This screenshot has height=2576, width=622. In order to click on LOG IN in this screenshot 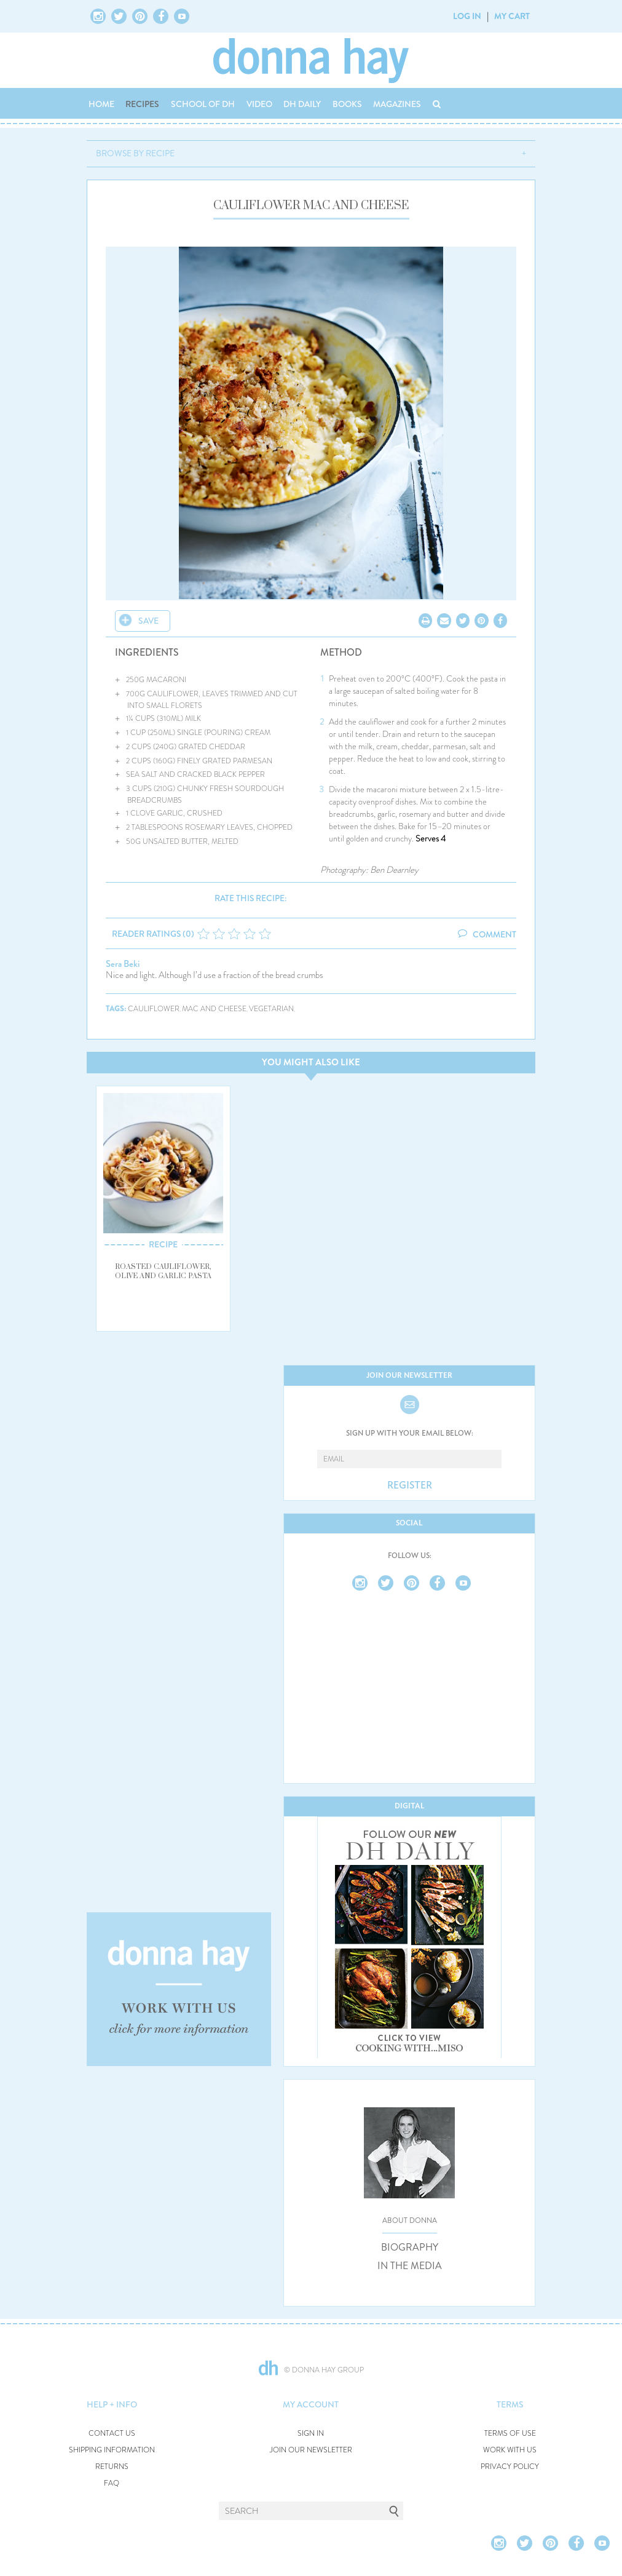, I will do `click(467, 16)`.